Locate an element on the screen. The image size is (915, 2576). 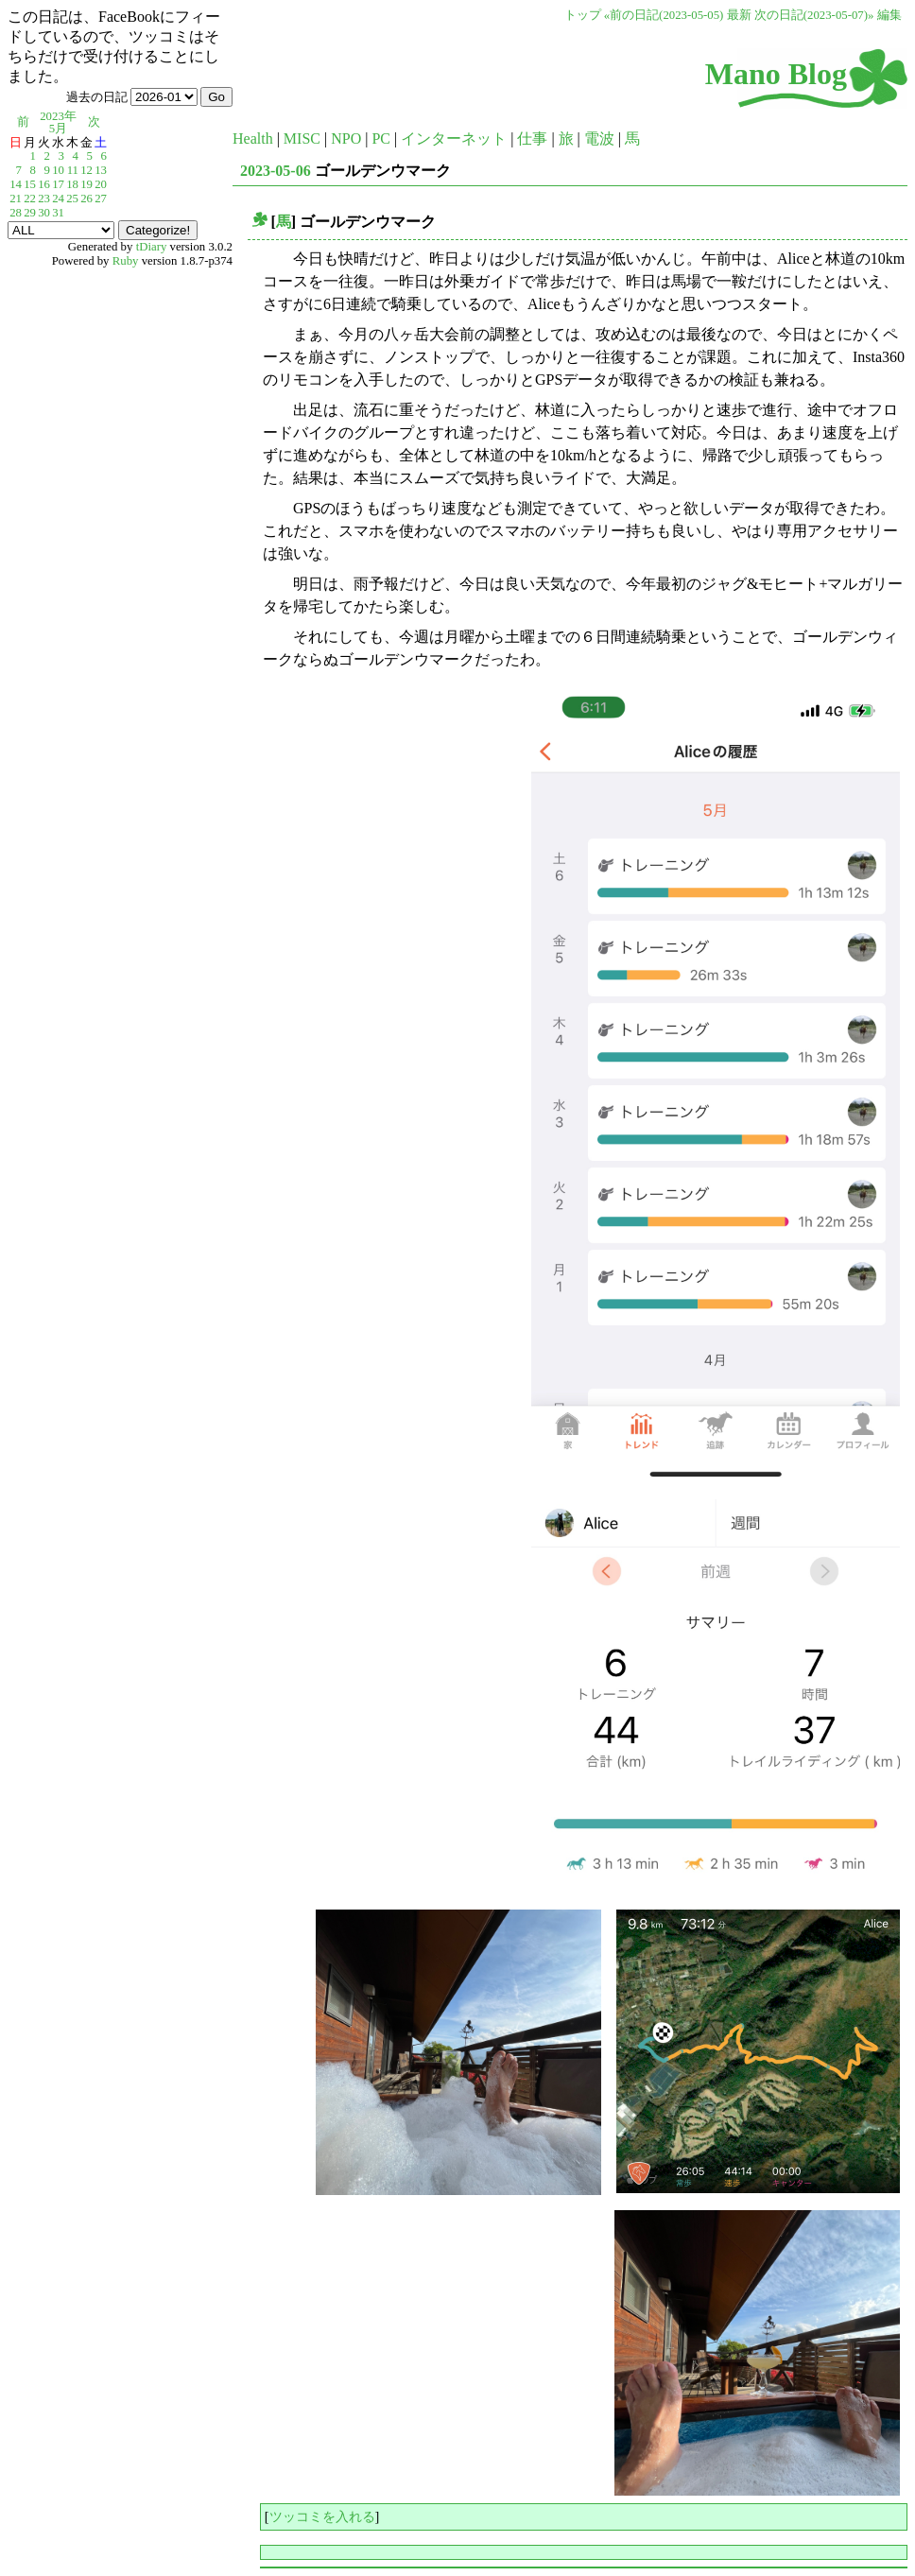
19 is located at coordinates (86, 184).